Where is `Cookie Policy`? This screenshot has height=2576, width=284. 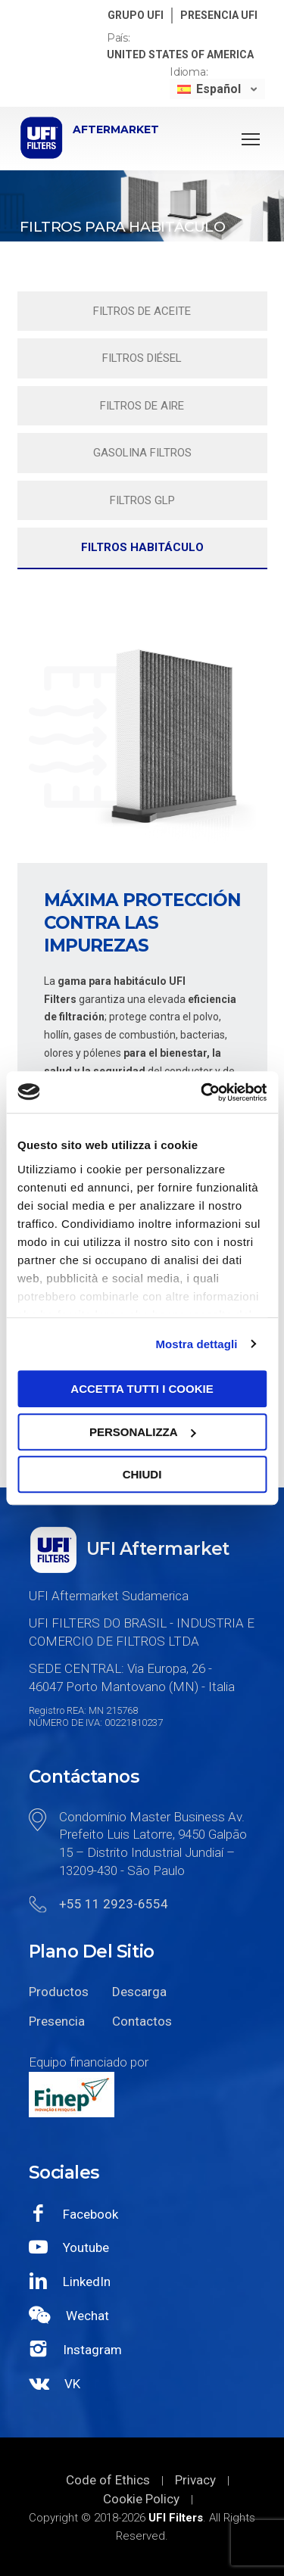 Cookie Policy is located at coordinates (141, 2498).